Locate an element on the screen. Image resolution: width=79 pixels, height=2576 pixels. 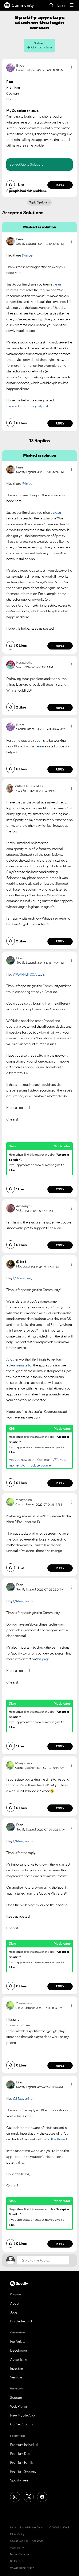
Premium Individual is located at coordinates (24, 2444).